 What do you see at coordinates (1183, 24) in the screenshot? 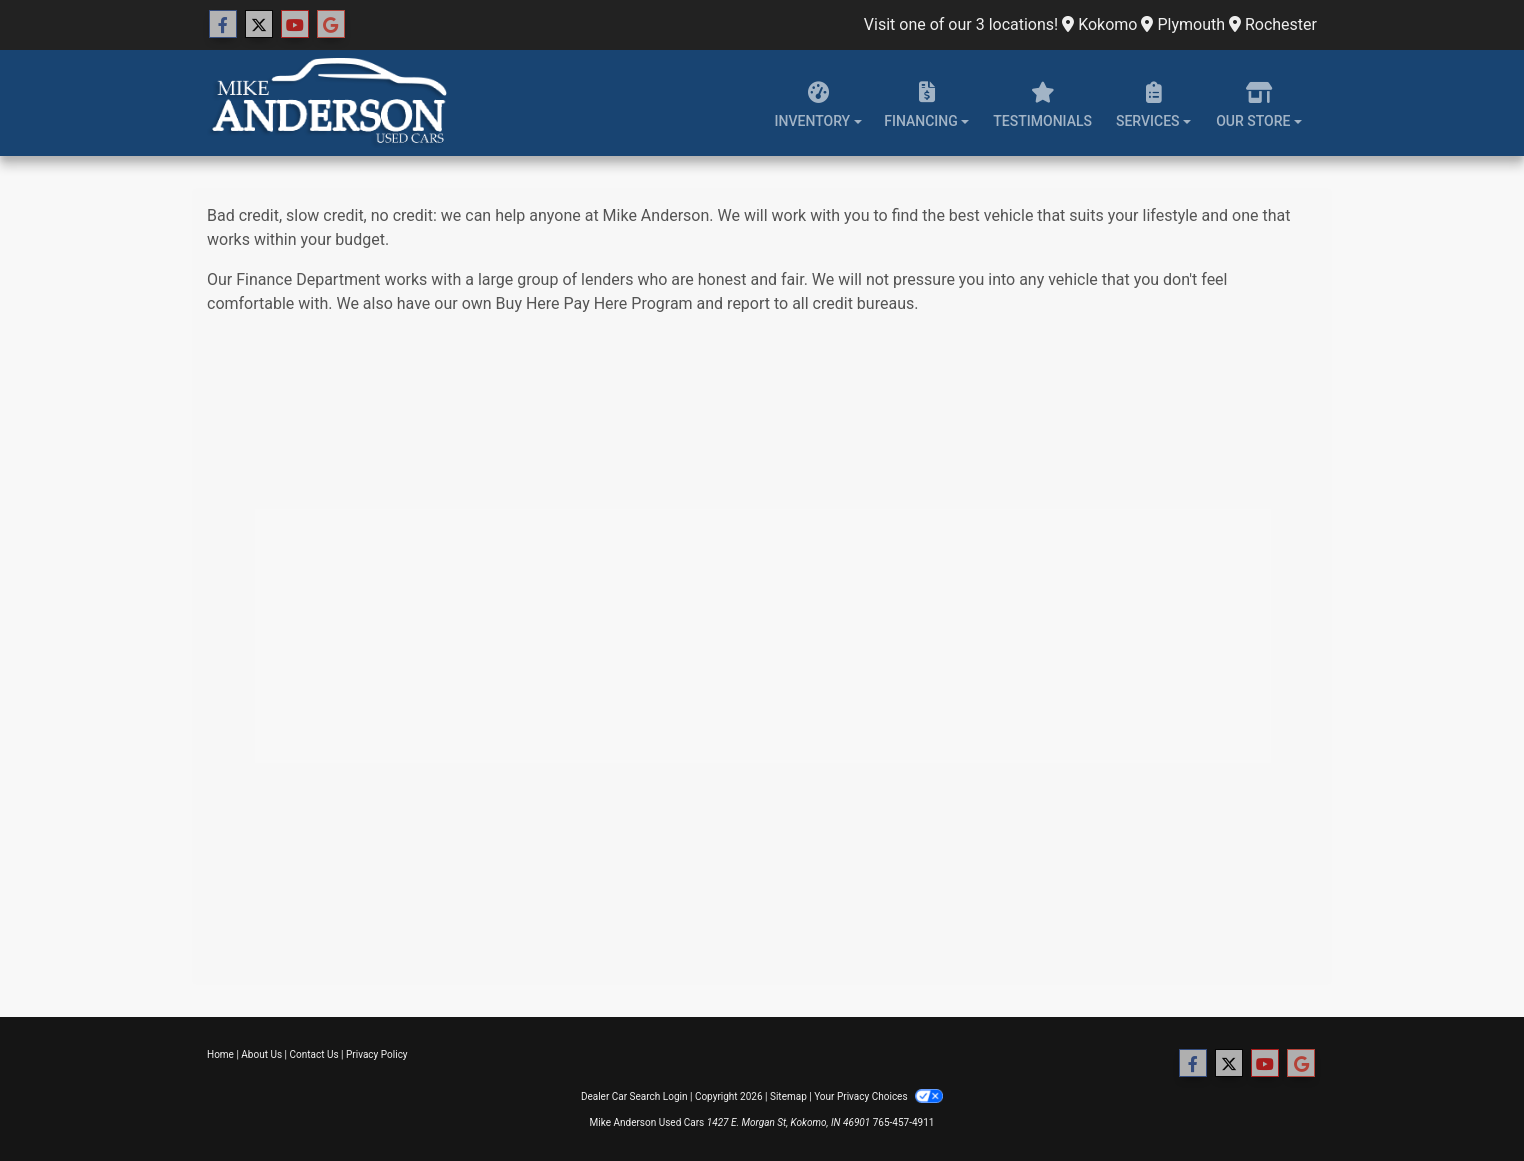
I see `Plymouth` at bounding box center [1183, 24].